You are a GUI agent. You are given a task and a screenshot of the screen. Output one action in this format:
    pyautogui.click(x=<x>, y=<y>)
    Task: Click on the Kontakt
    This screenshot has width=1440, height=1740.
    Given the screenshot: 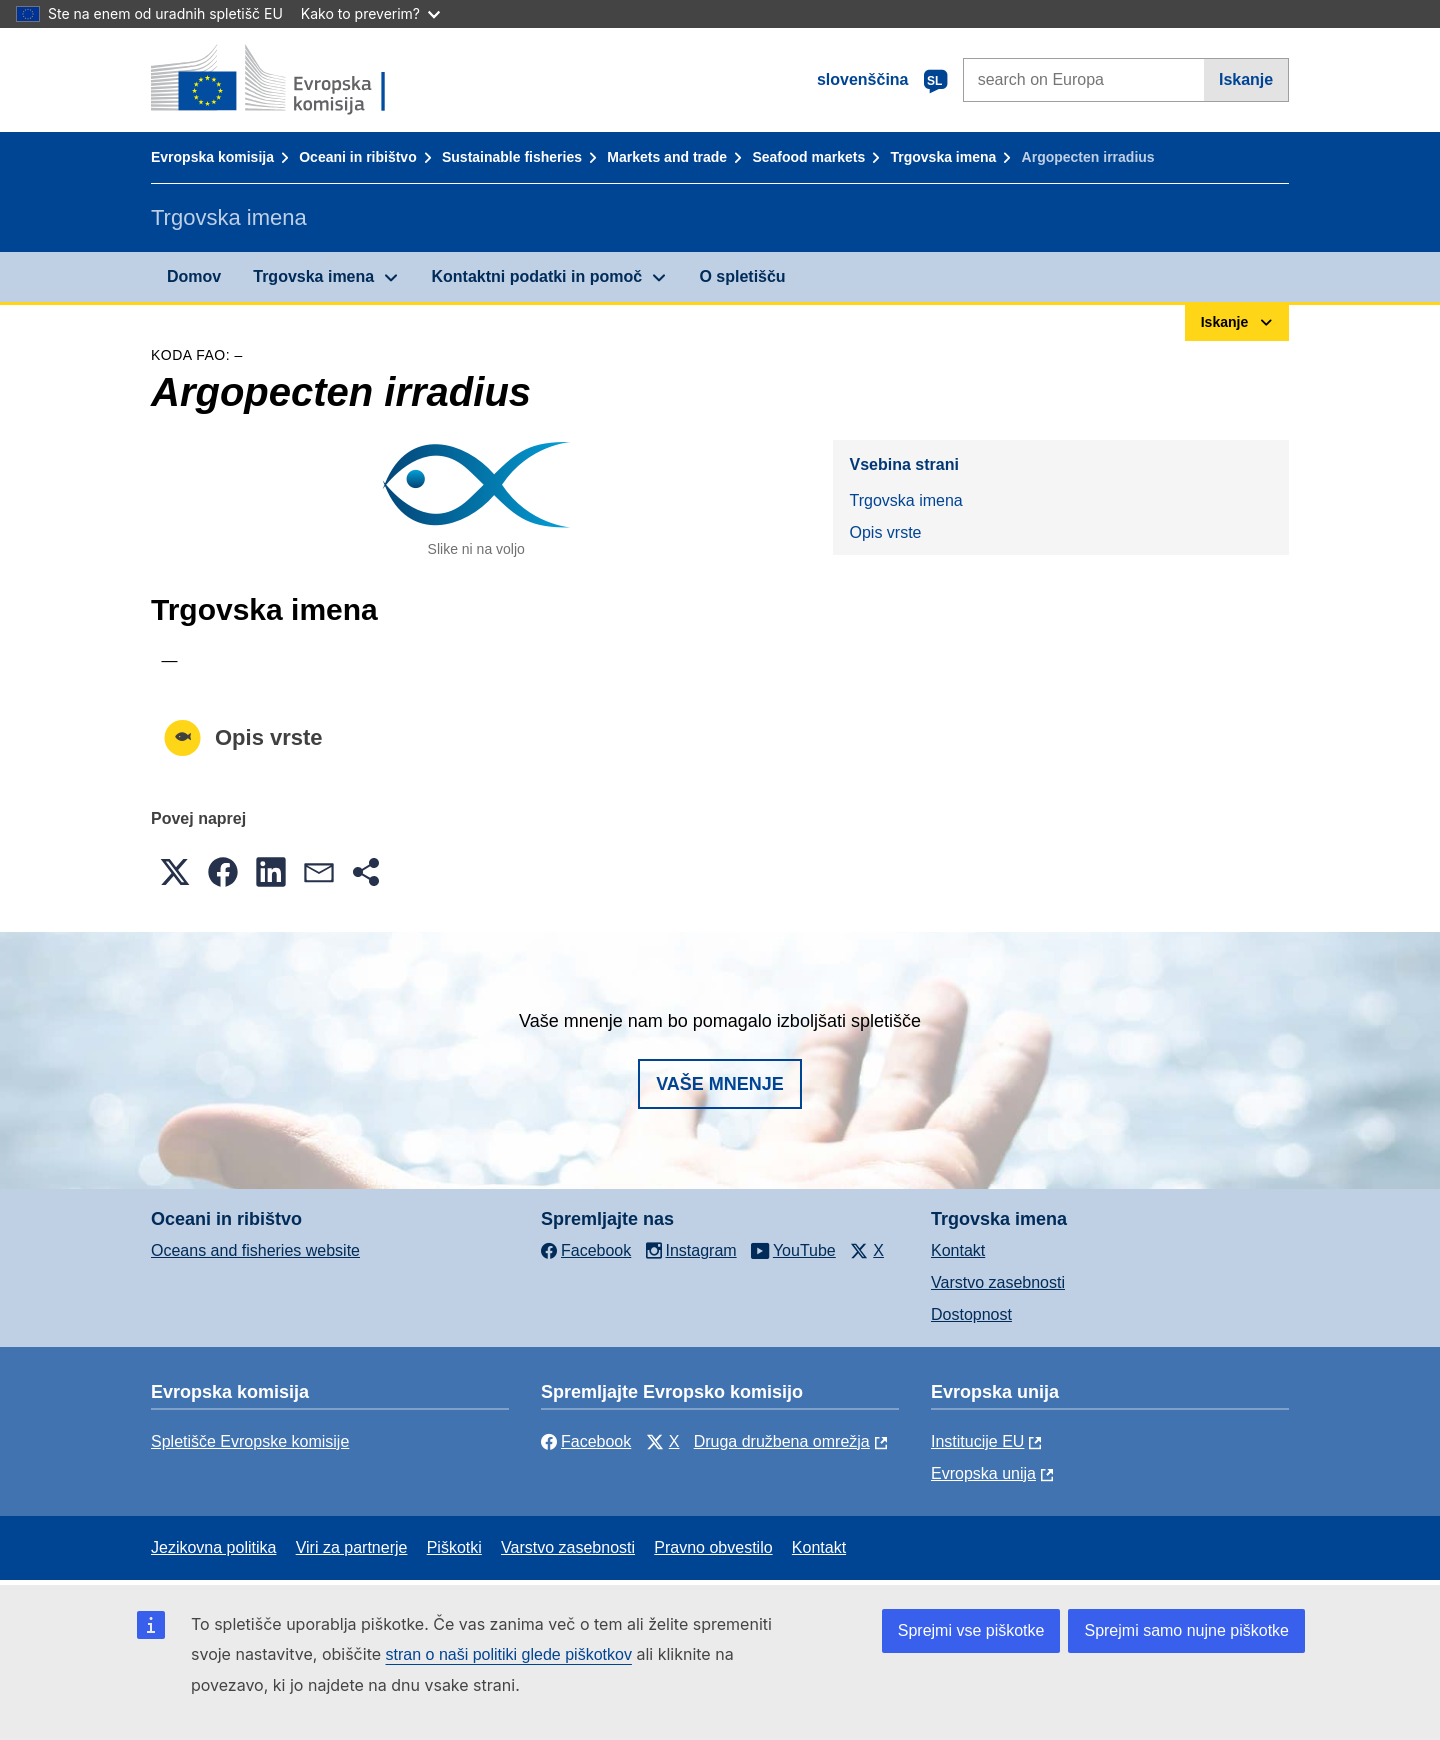 What is the action you would take?
    pyautogui.click(x=958, y=1250)
    